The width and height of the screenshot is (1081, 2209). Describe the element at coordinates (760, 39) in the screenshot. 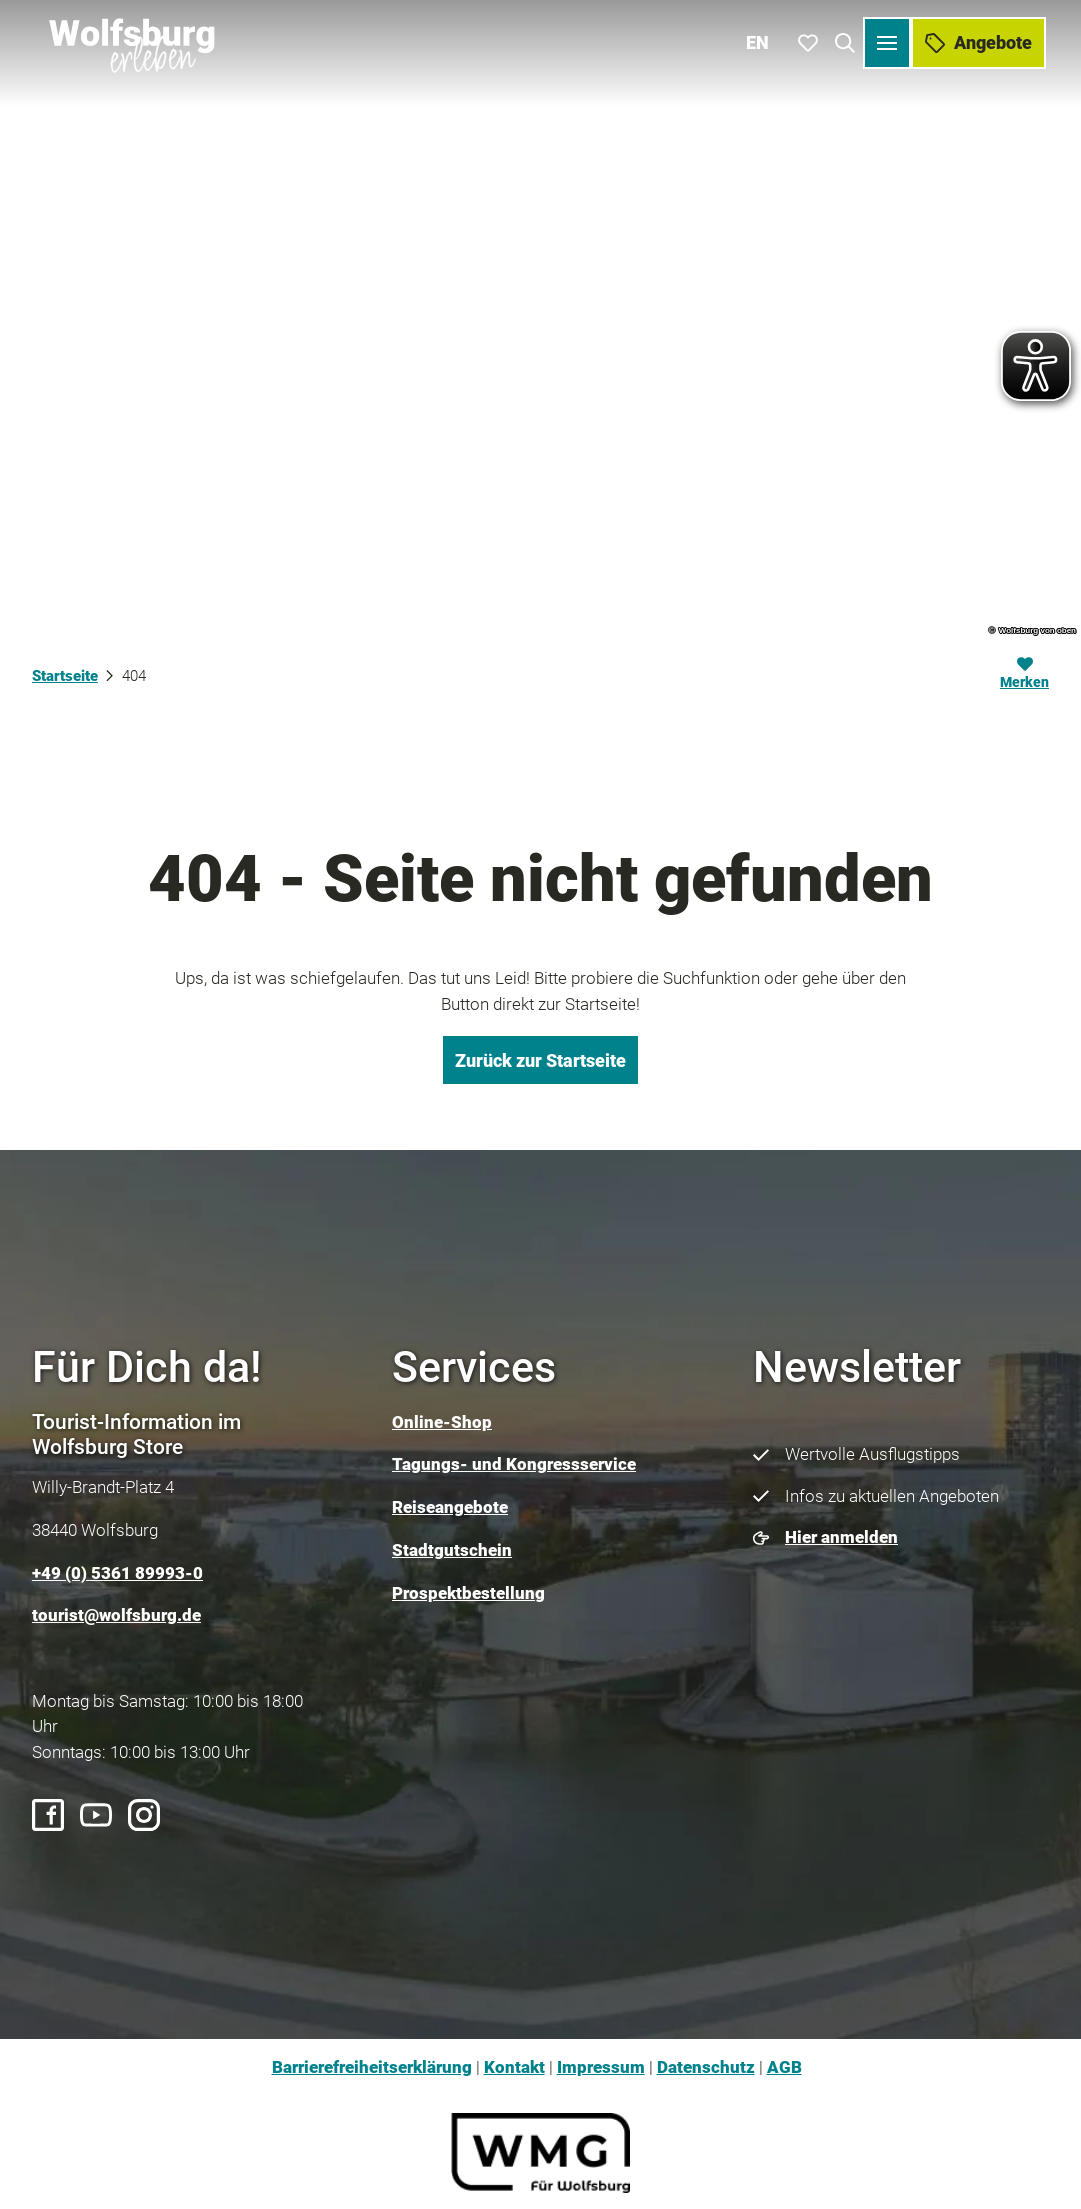

I see `En` at that location.